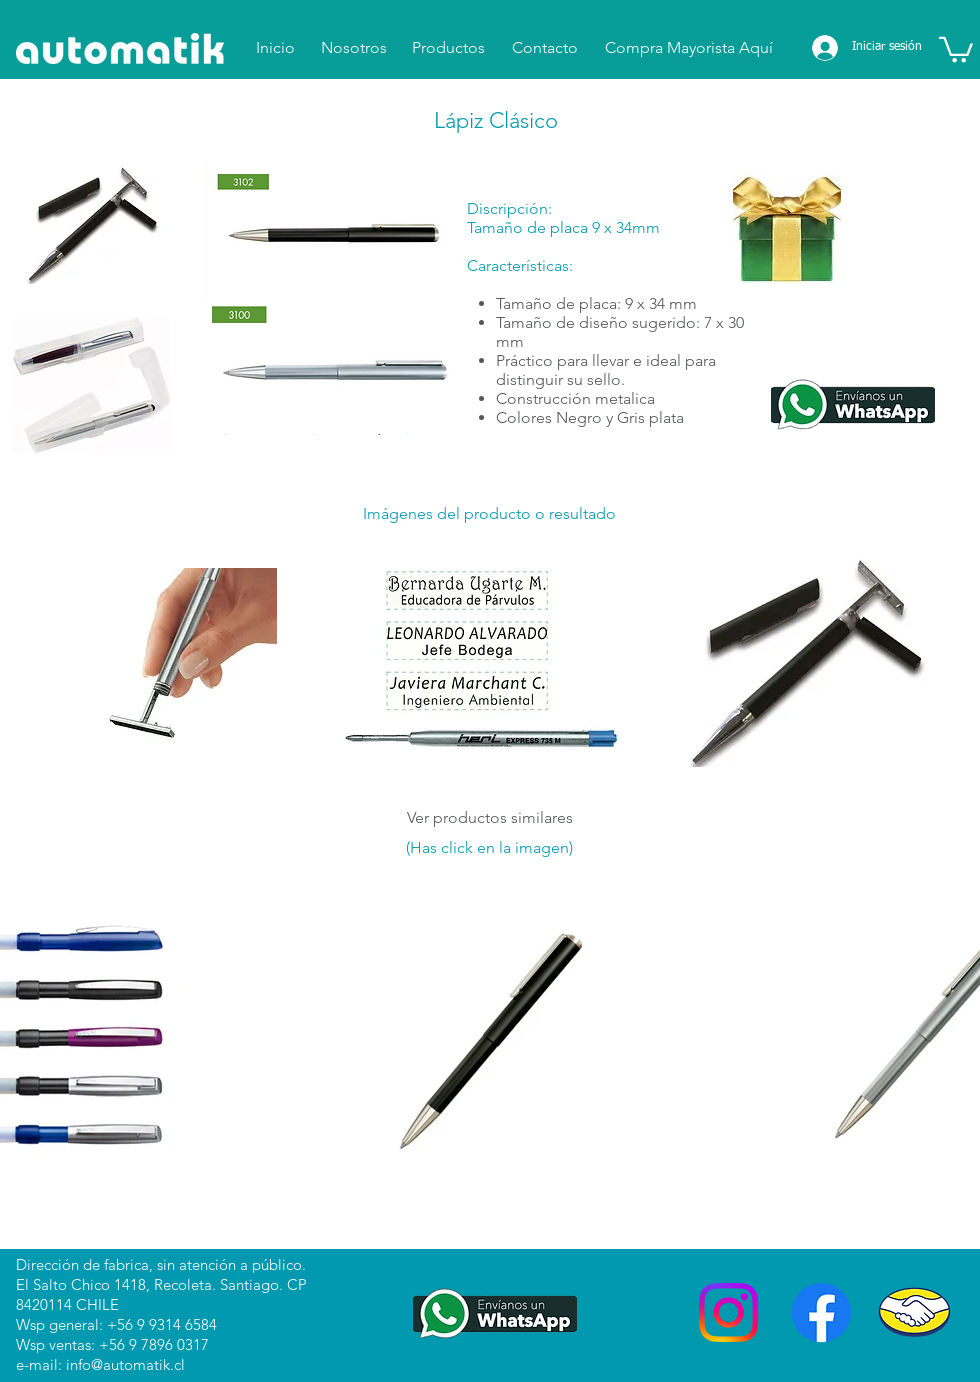 This screenshot has height=1382, width=980. Describe the element at coordinates (728, 1312) in the screenshot. I see `[Instagram]` at that location.